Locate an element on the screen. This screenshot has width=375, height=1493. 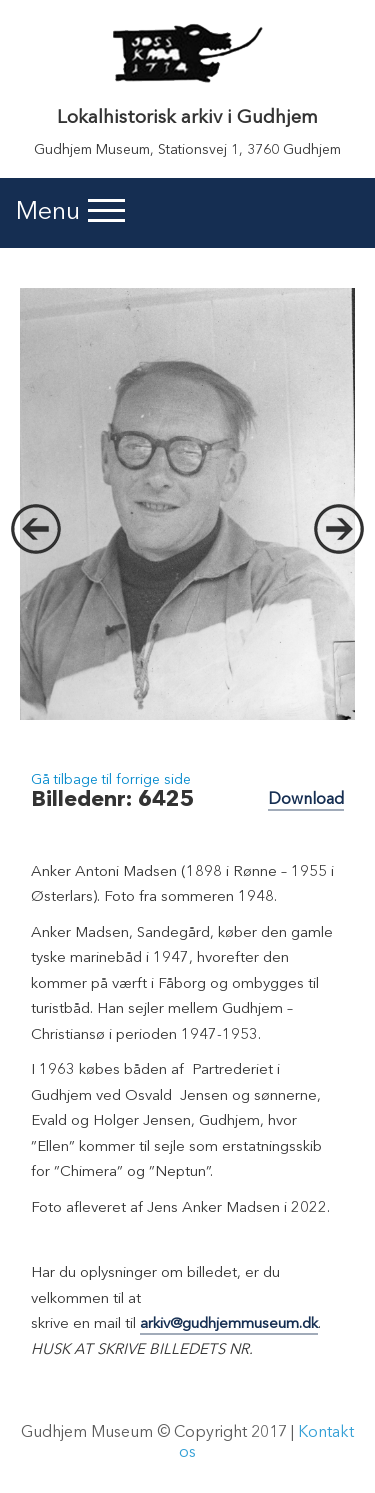
Gå tilbage til forrige side is located at coordinates (111, 780).